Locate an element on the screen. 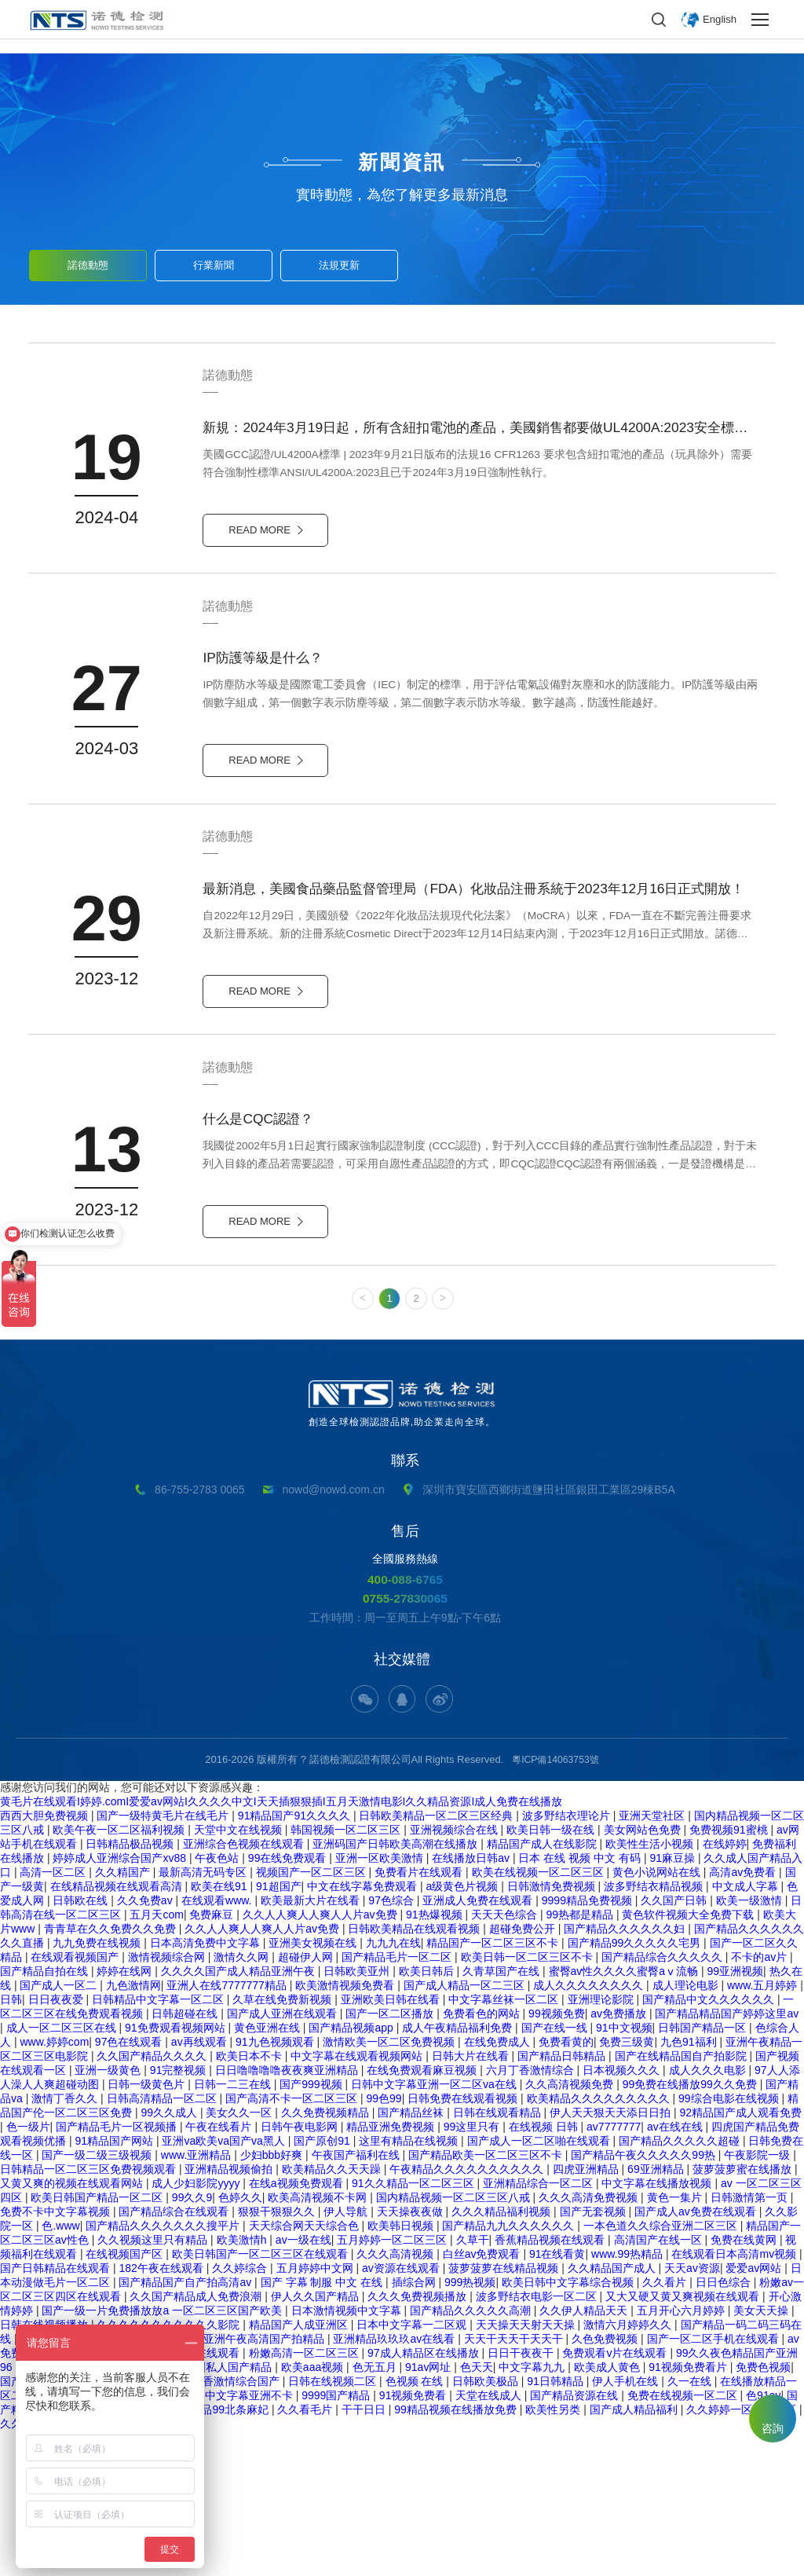 Image resolution: width=804 pixels, height=2576 pixels. 国产成人亚洲在线观看 is located at coordinates (283, 2158).